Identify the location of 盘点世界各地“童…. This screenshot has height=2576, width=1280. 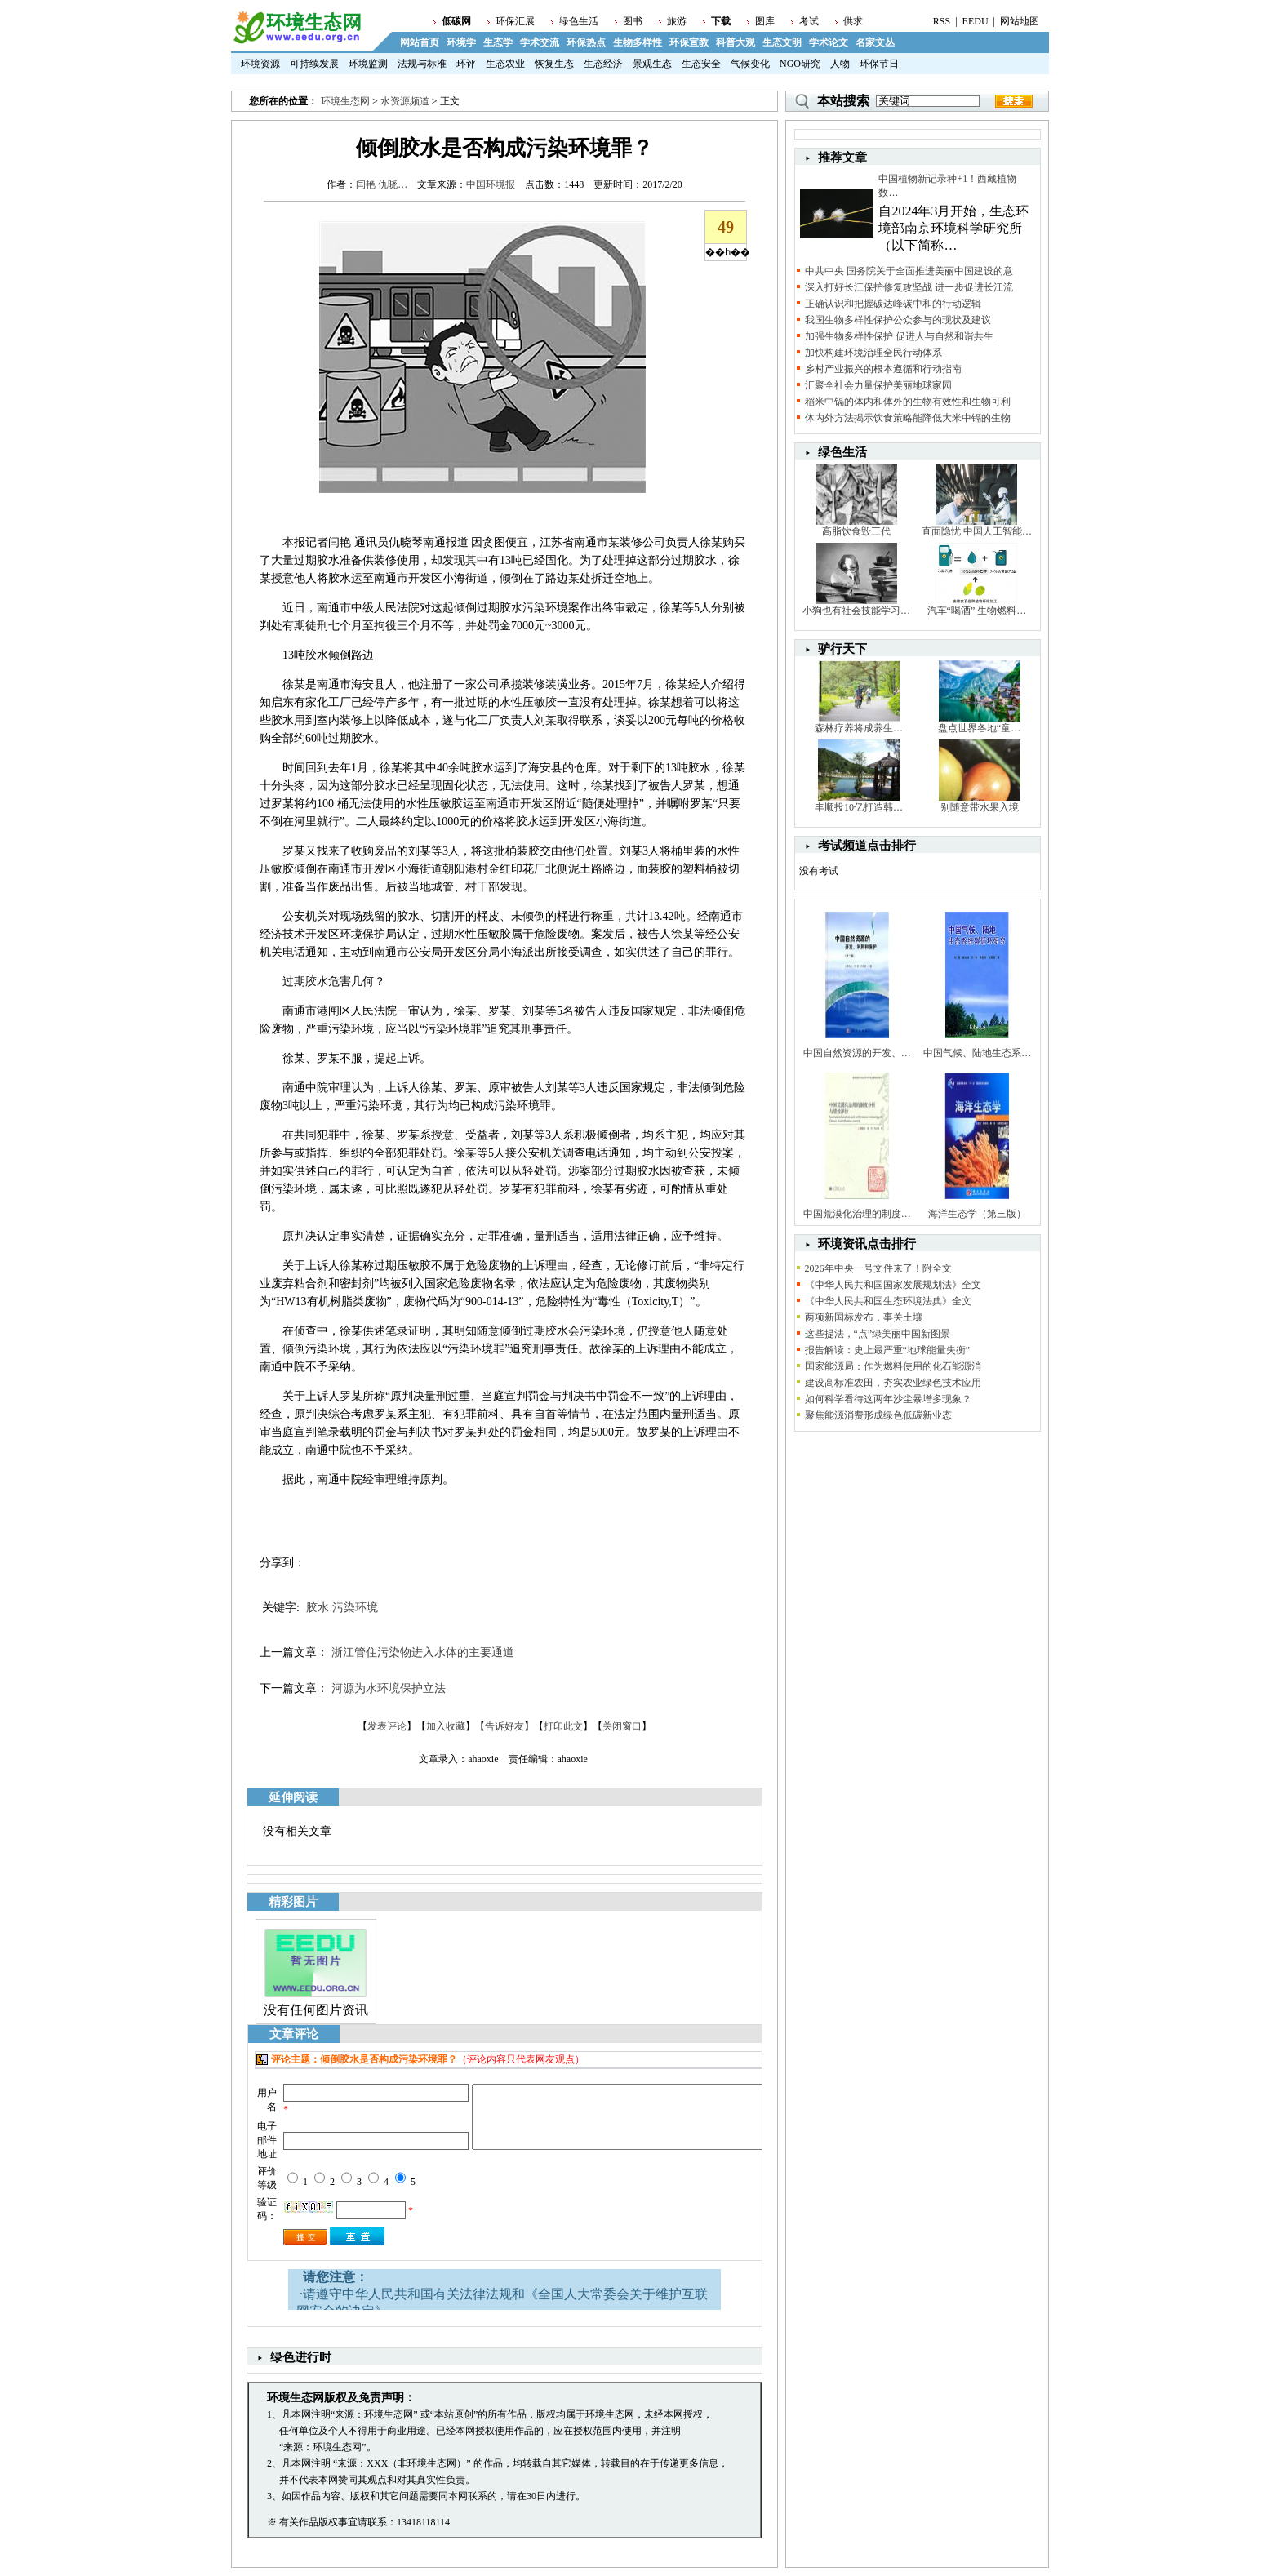
(979, 728).